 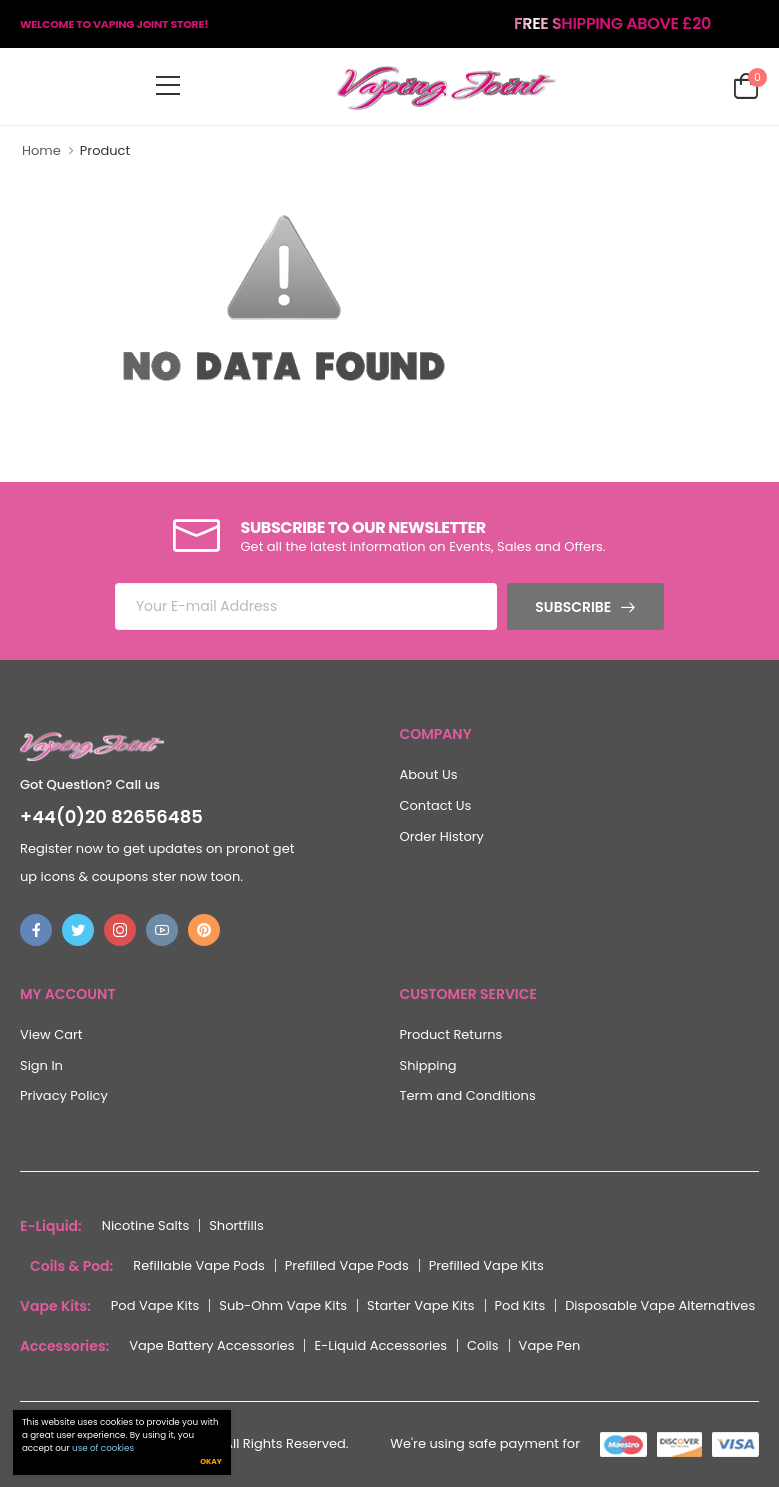 What do you see at coordinates (41, 1065) in the screenshot?
I see `Sign In` at bounding box center [41, 1065].